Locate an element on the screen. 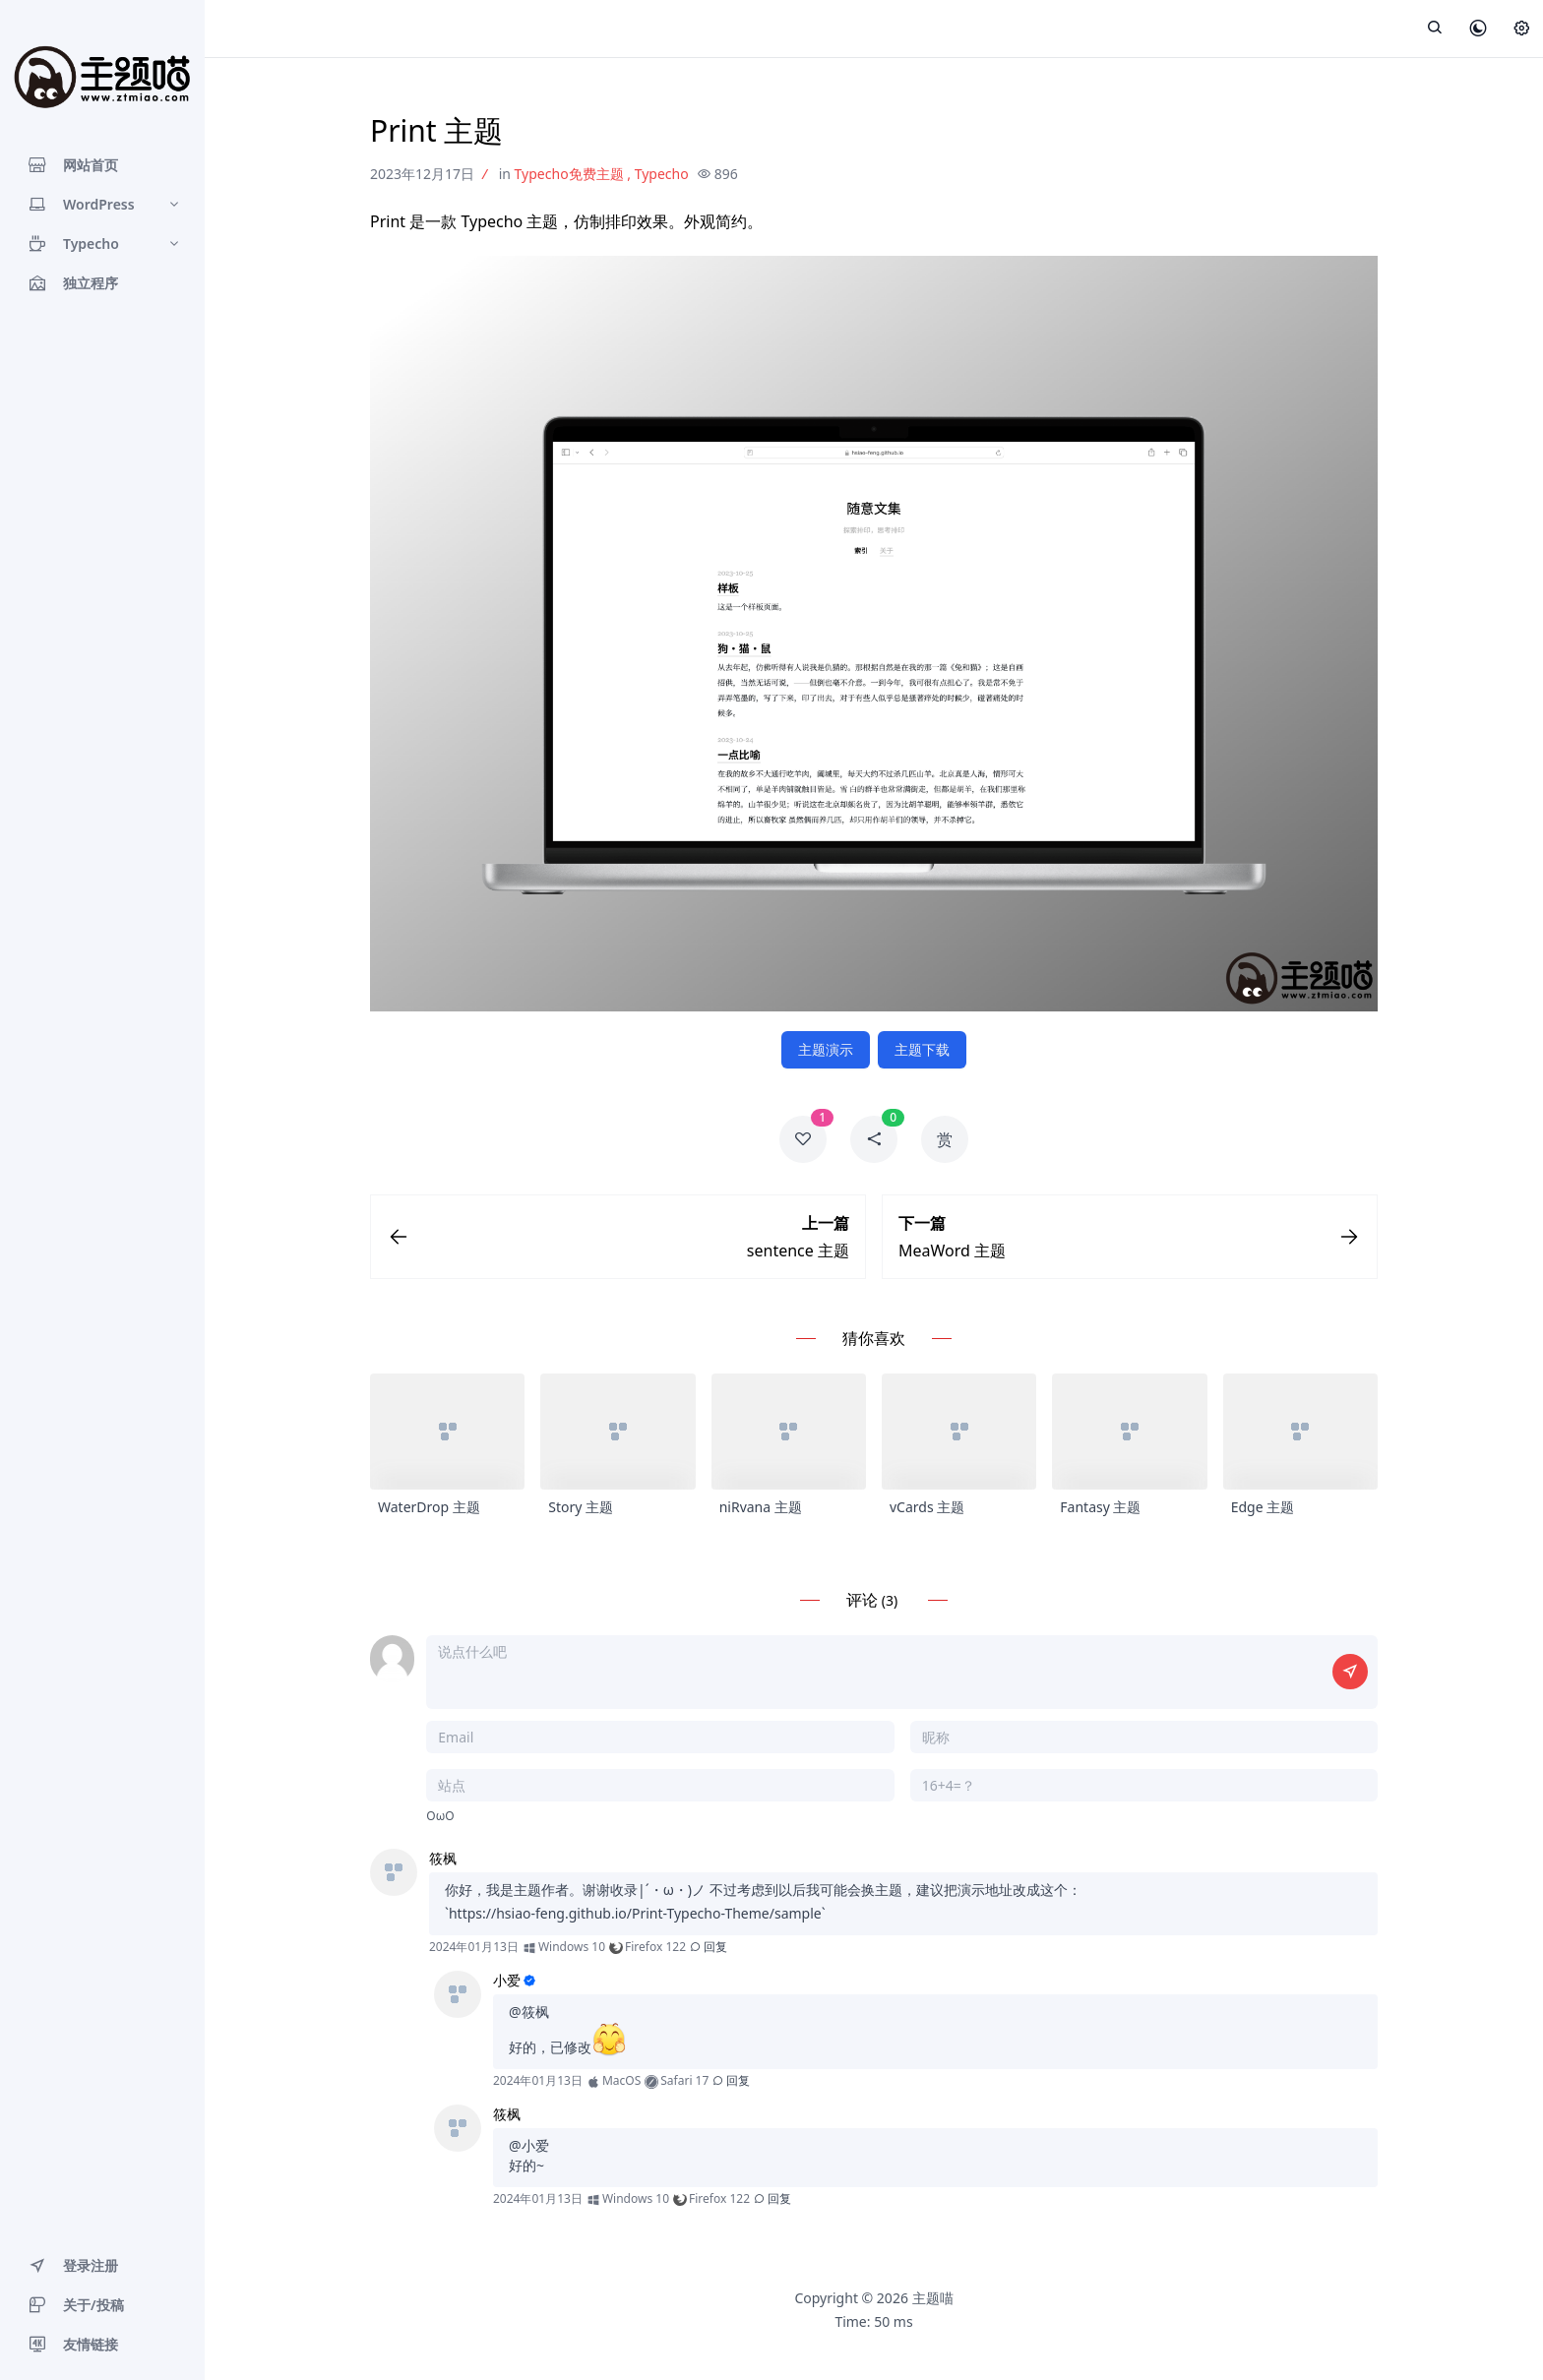 This screenshot has width=1543, height=2380. 筱枫 is located at coordinates (443, 1858).